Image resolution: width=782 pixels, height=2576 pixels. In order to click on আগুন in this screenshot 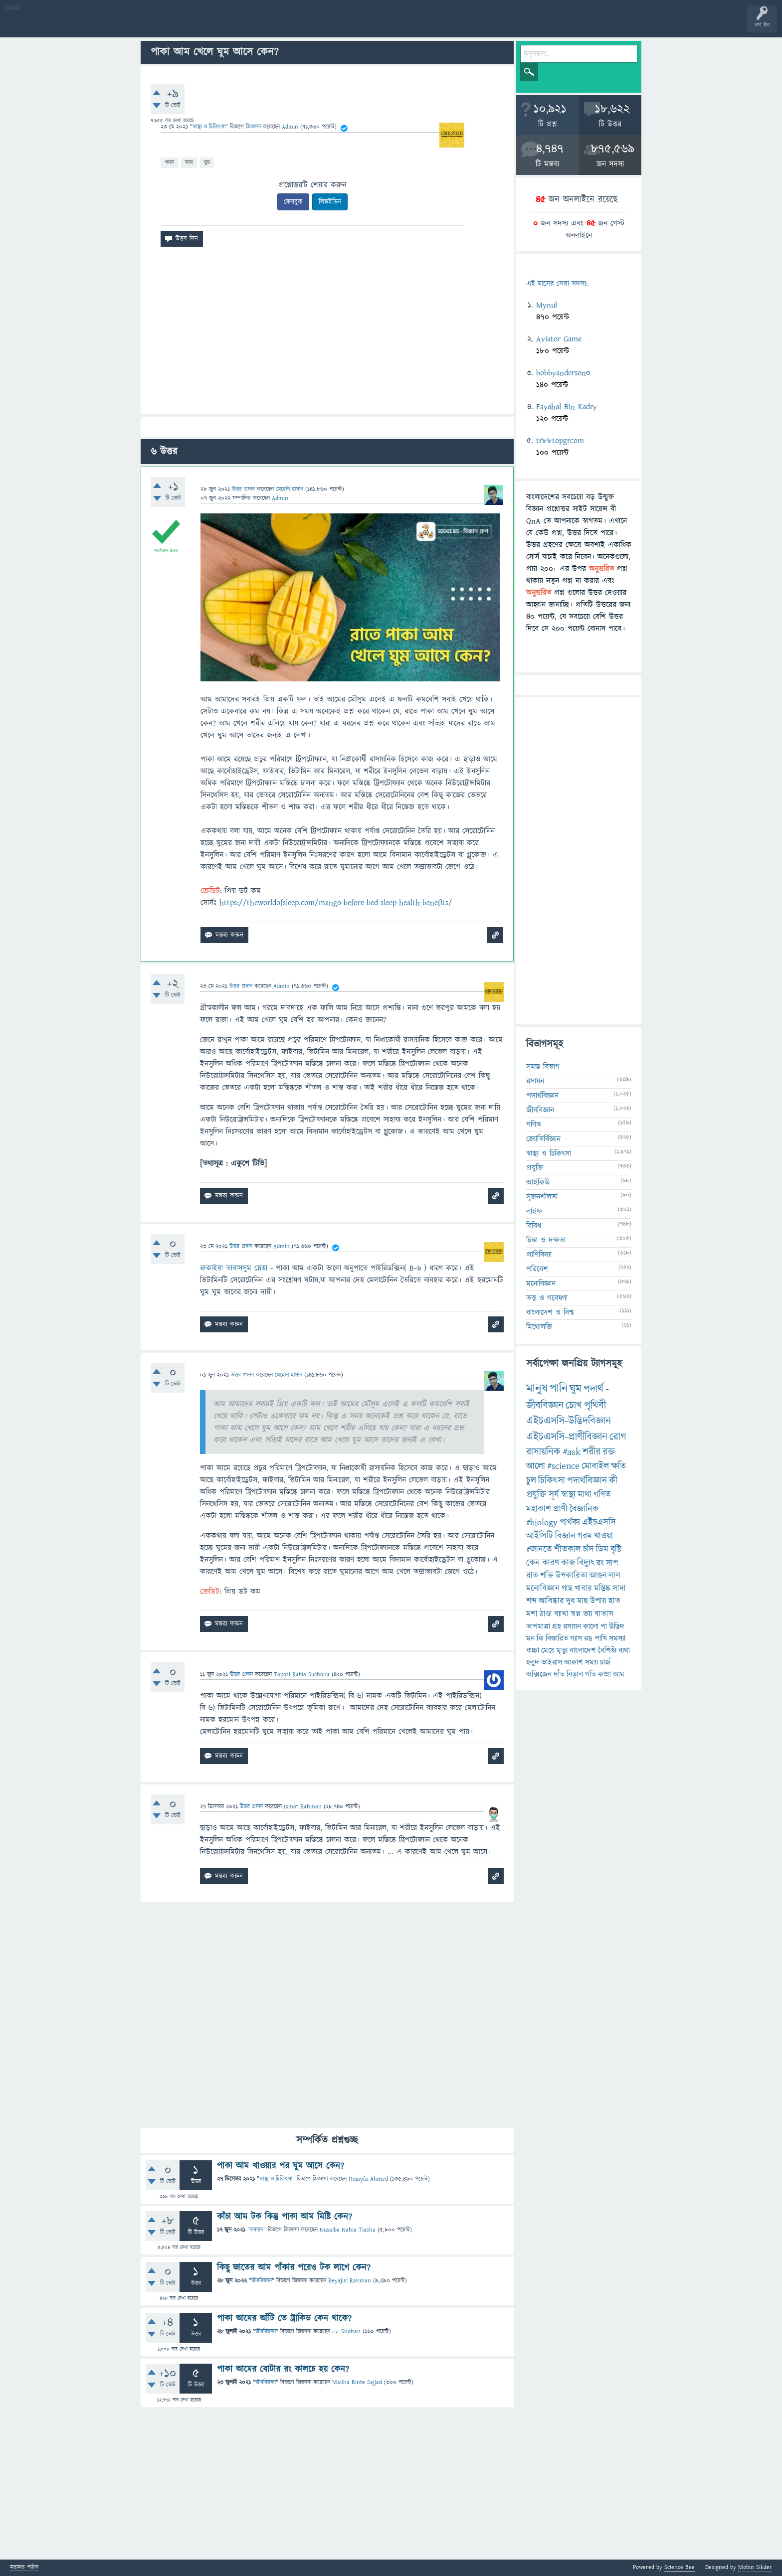, I will do `click(597, 1576)`.